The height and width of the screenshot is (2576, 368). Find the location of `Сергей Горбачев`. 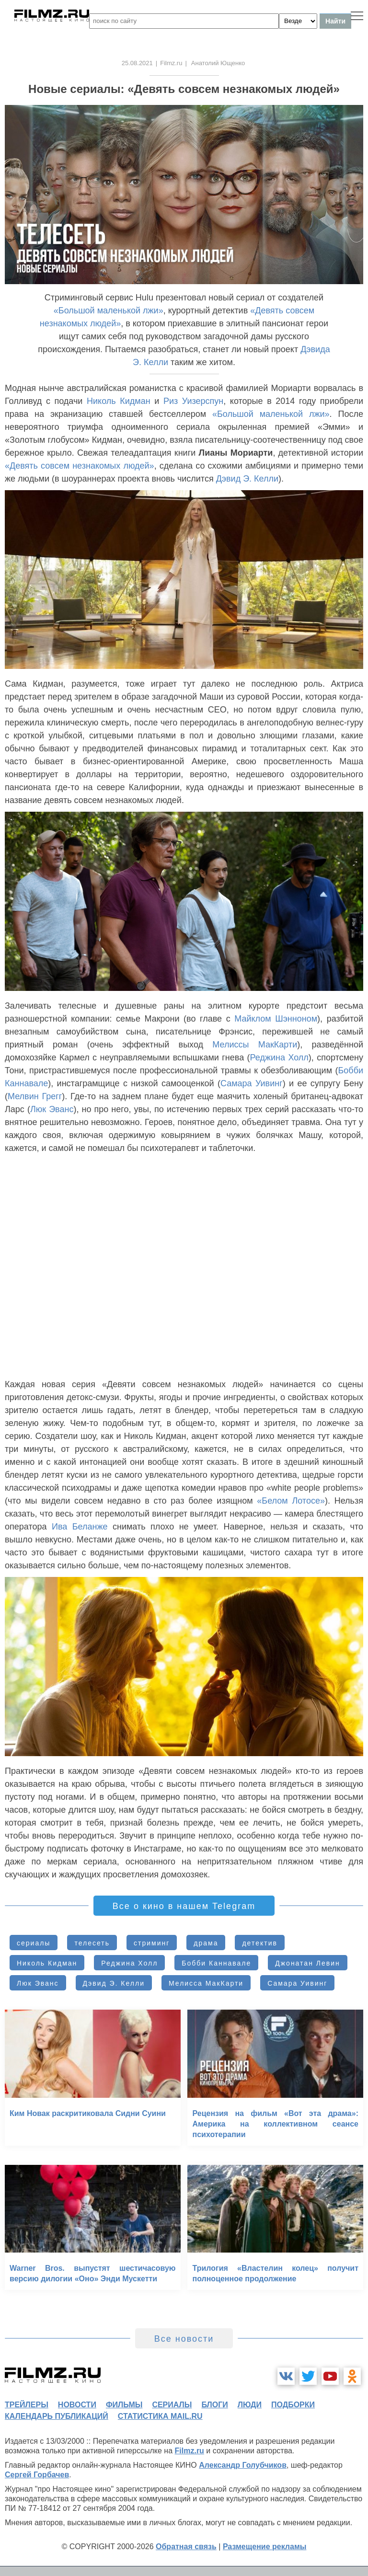

Сергей Горбачев is located at coordinates (37, 2475).